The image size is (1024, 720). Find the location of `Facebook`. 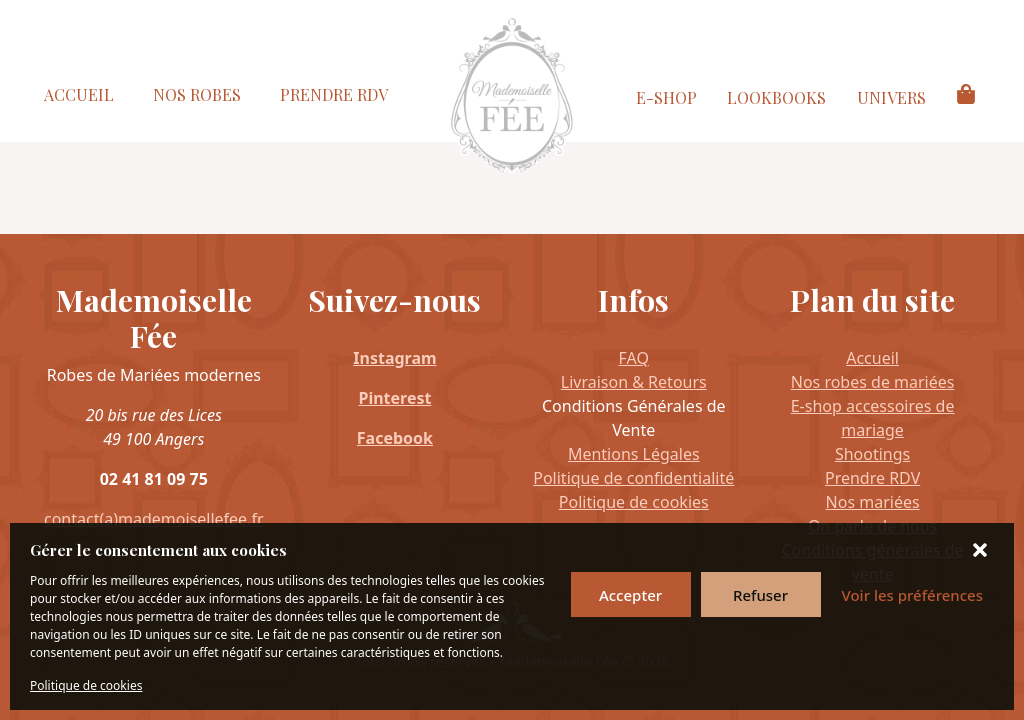

Facebook is located at coordinates (395, 438).